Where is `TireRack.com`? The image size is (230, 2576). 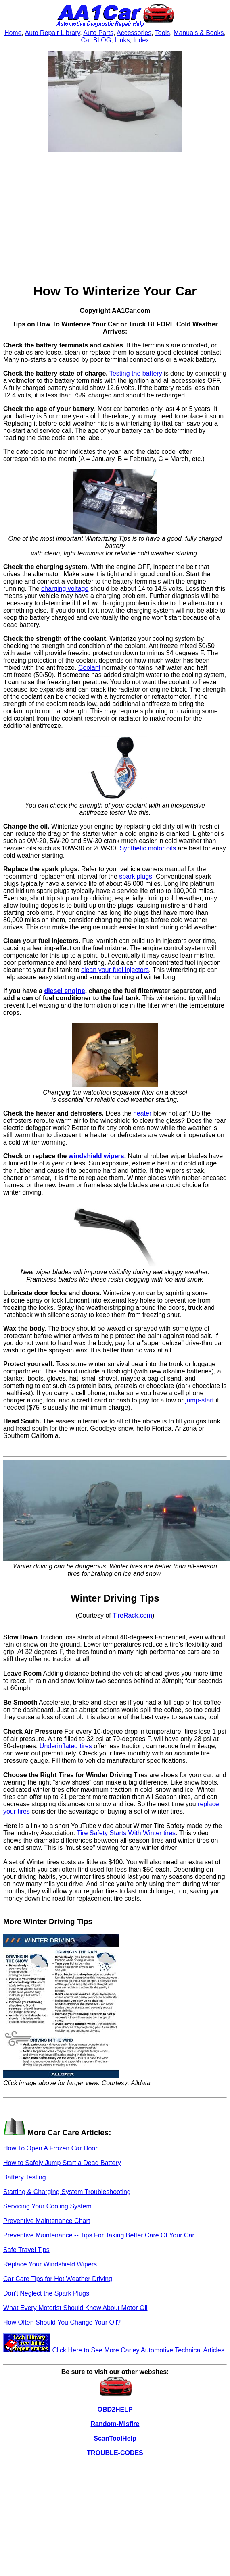 TireRack.com is located at coordinates (132, 1615).